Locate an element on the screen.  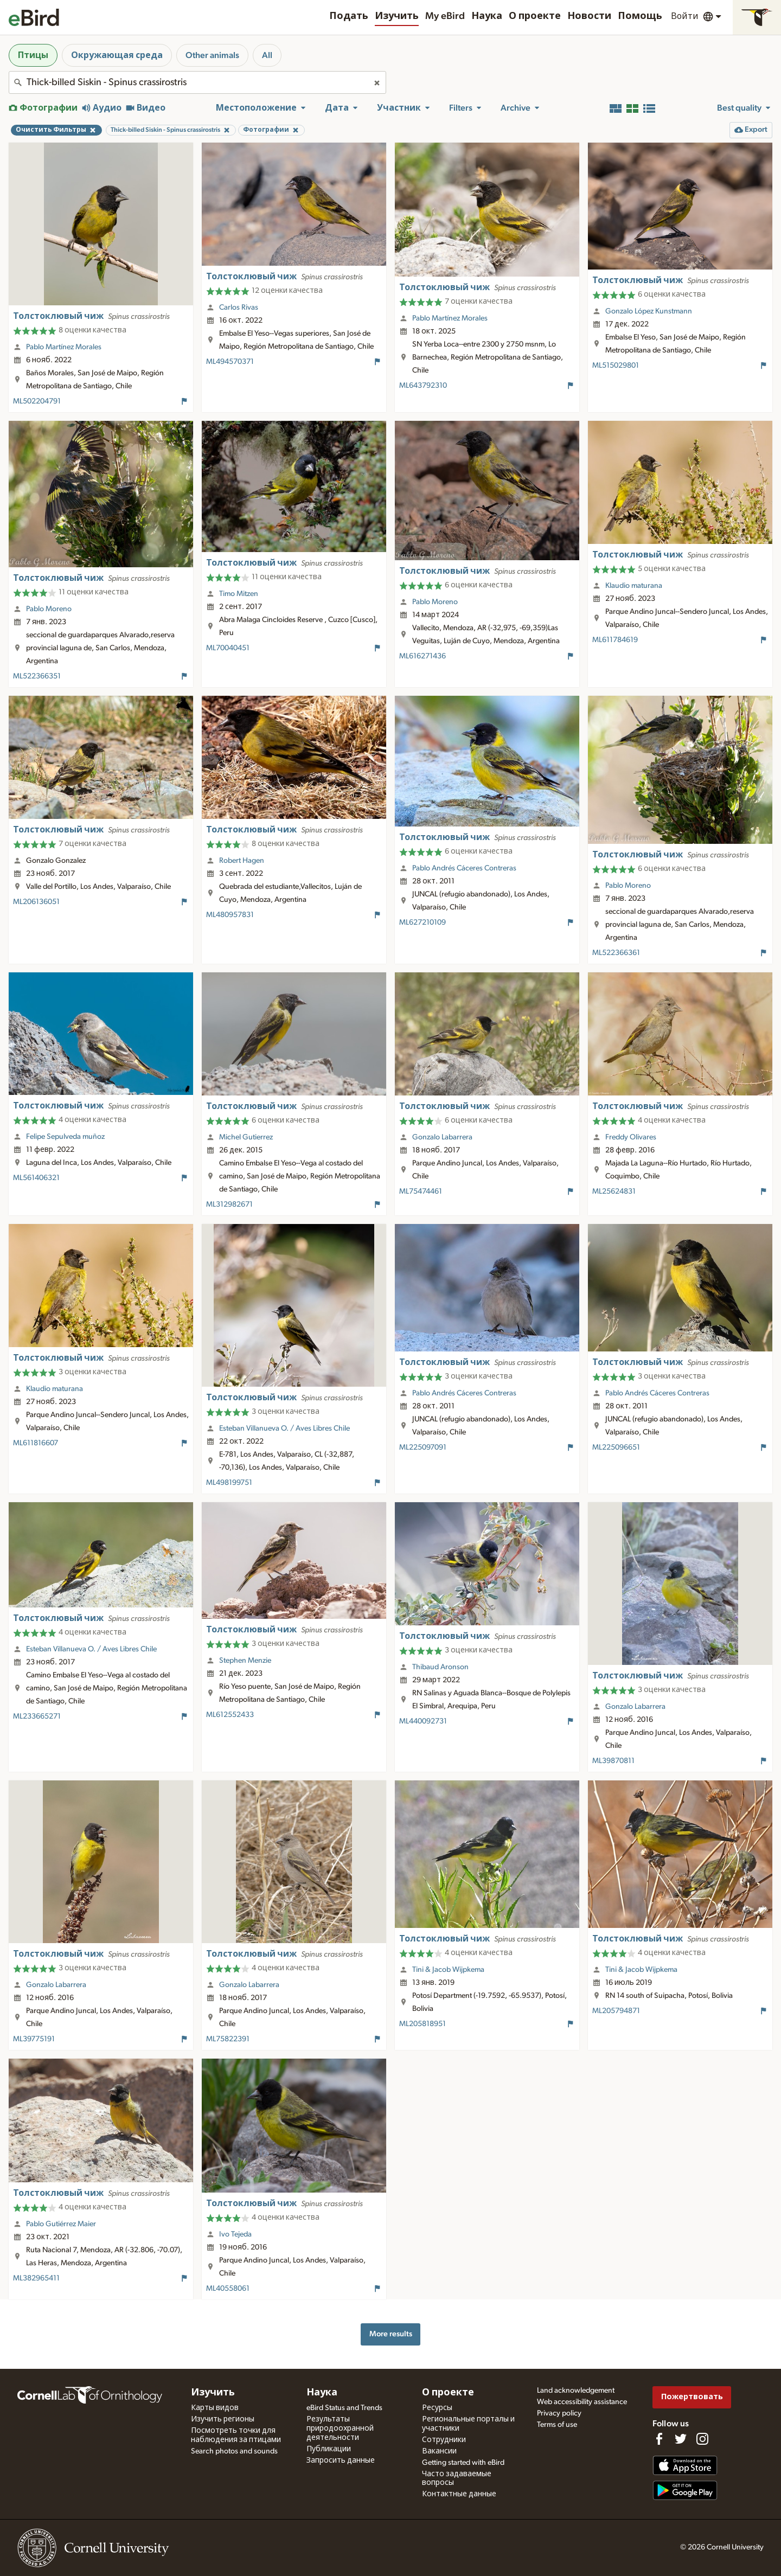
Stephen Menzie is located at coordinates (245, 1660).